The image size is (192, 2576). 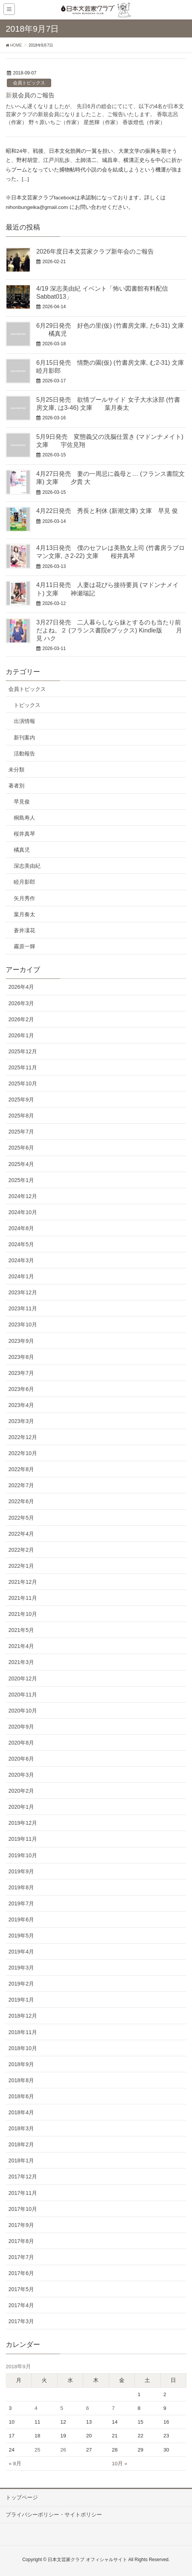 I want to click on 2019年8月, so click(x=21, y=1887).